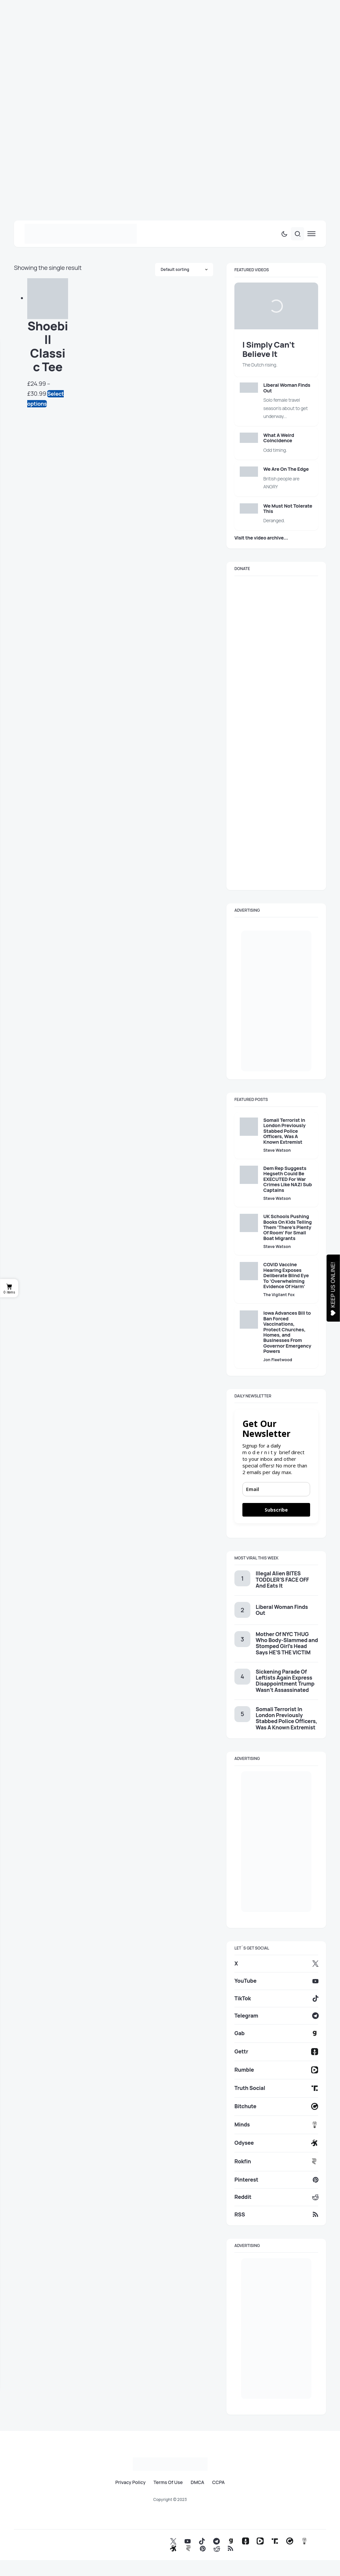 The width and height of the screenshot is (340, 2576). Describe the element at coordinates (287, 508) in the screenshot. I see `We Must Not Tolerate This` at that location.